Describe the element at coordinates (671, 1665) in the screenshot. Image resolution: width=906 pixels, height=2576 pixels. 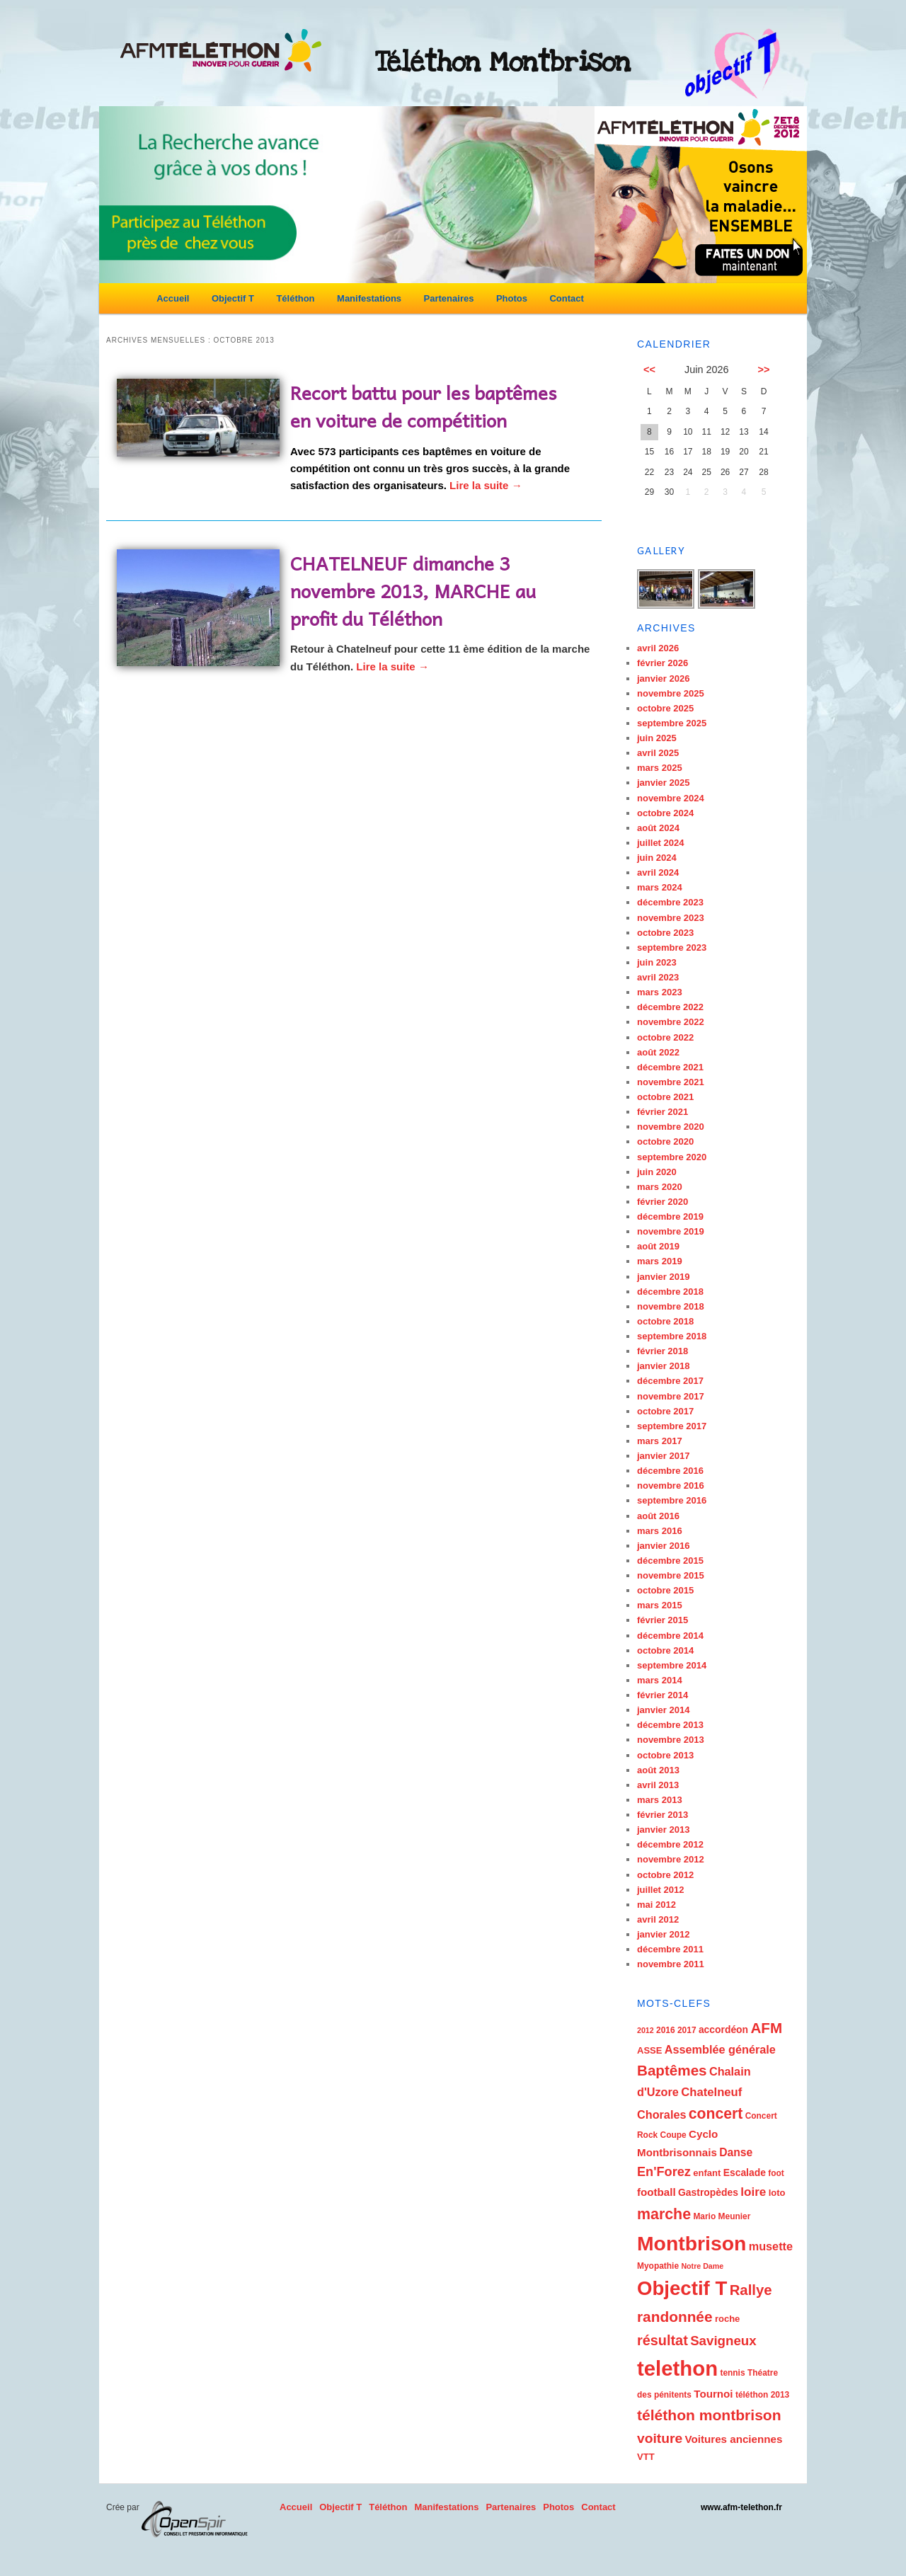
I see `septembre 2014` at that location.